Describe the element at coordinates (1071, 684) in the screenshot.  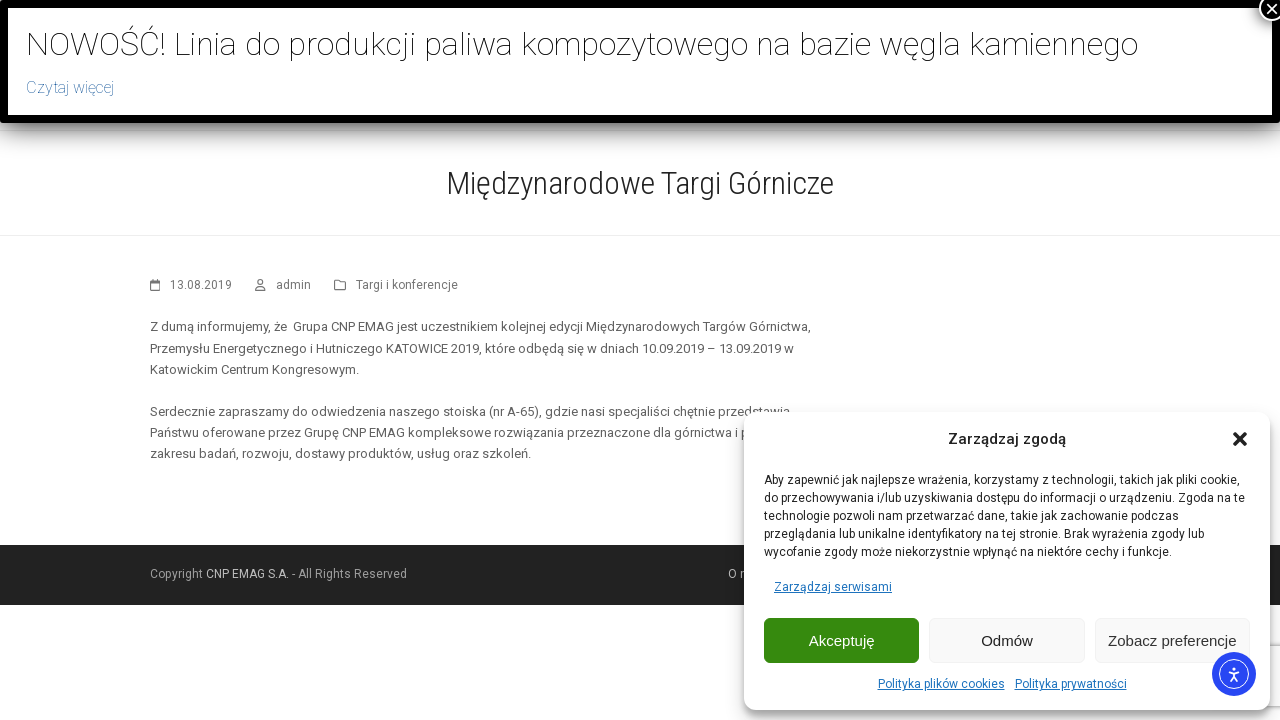
I see `Polityka prywatności` at that location.